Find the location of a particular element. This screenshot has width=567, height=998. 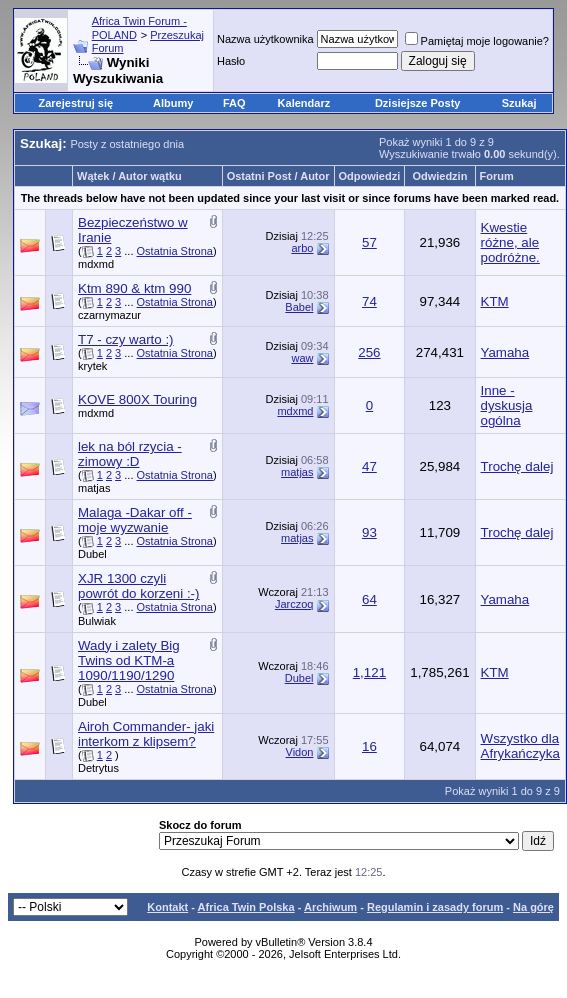

Na górę is located at coordinates (533, 907).